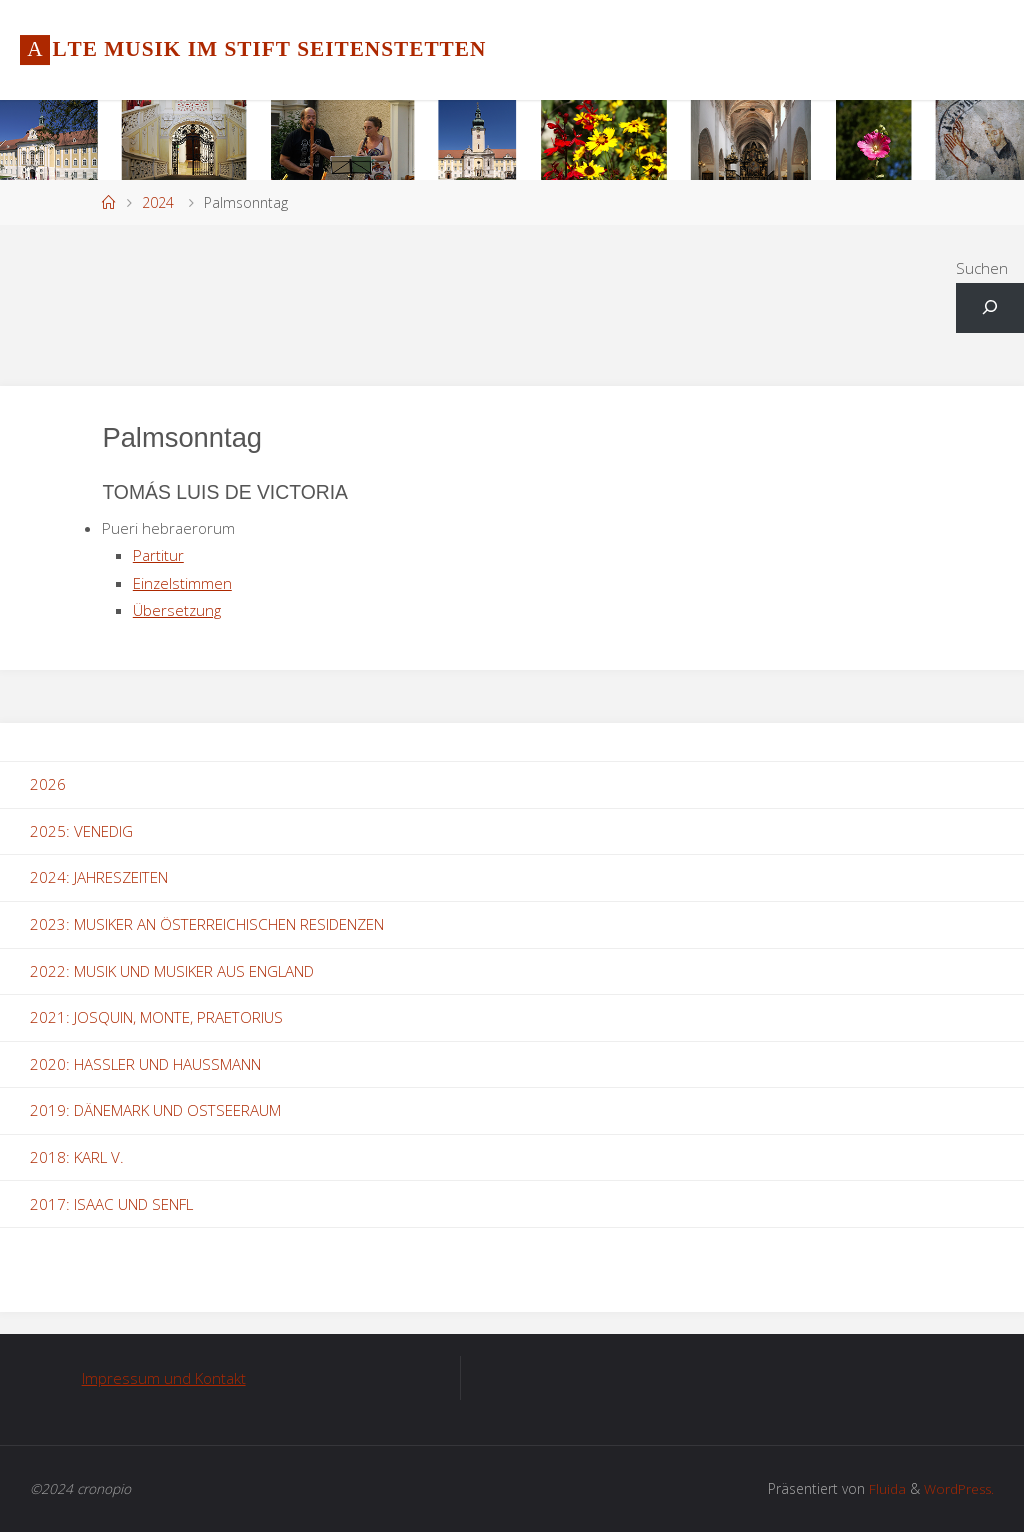 The width and height of the screenshot is (1024, 1532). Describe the element at coordinates (177, 610) in the screenshot. I see `Übersetzung` at that location.